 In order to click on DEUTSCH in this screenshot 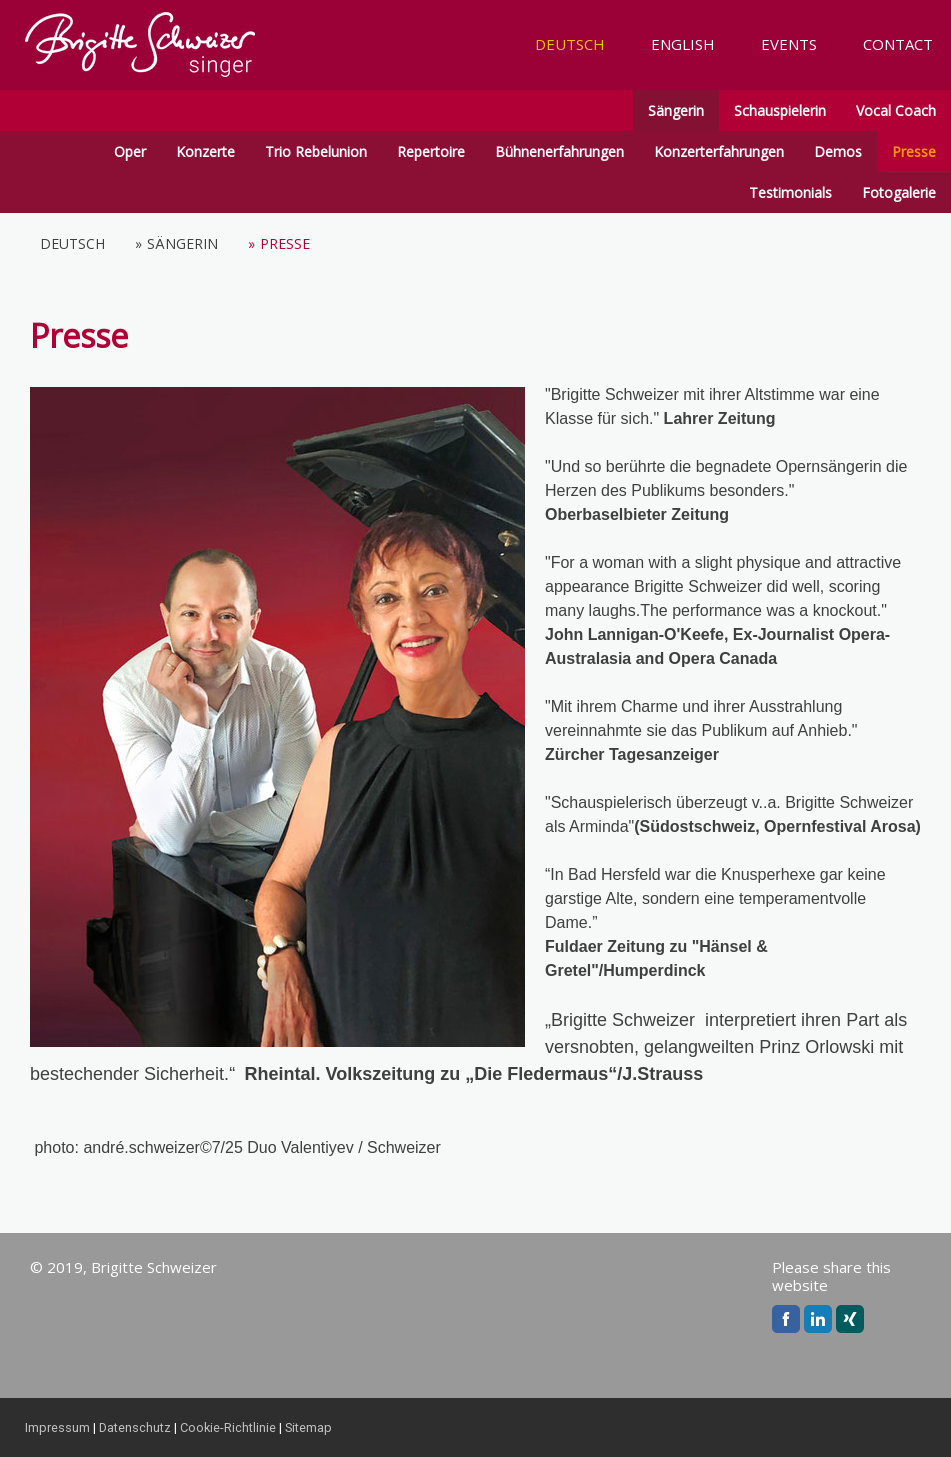, I will do `click(570, 44)`.